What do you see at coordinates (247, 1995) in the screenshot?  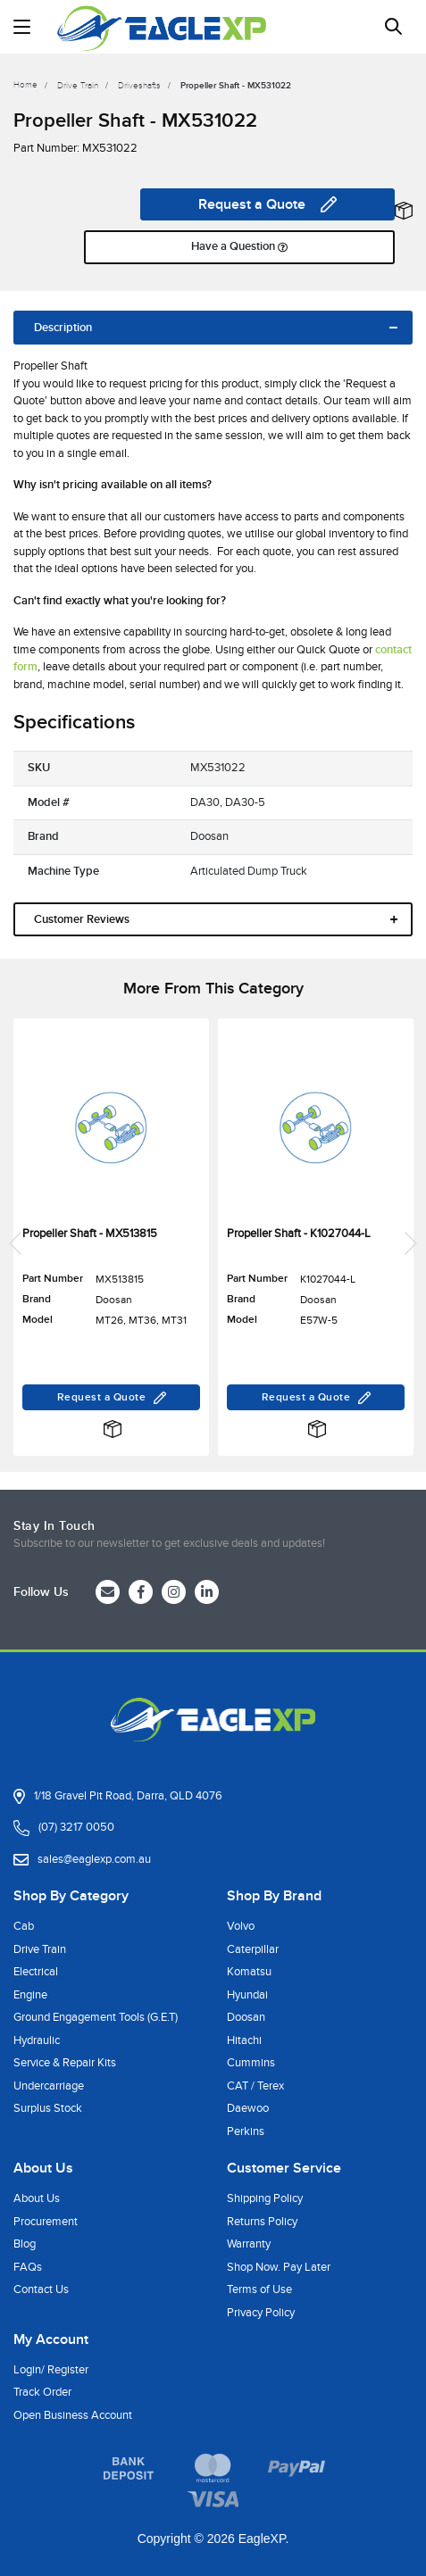 I see `Hyundai` at bounding box center [247, 1995].